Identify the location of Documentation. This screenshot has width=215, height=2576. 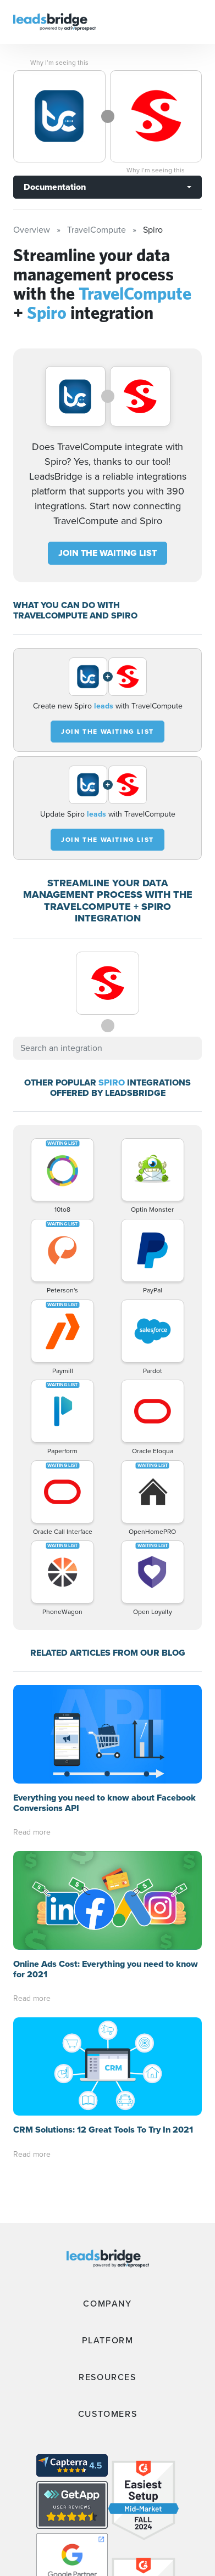
(55, 187).